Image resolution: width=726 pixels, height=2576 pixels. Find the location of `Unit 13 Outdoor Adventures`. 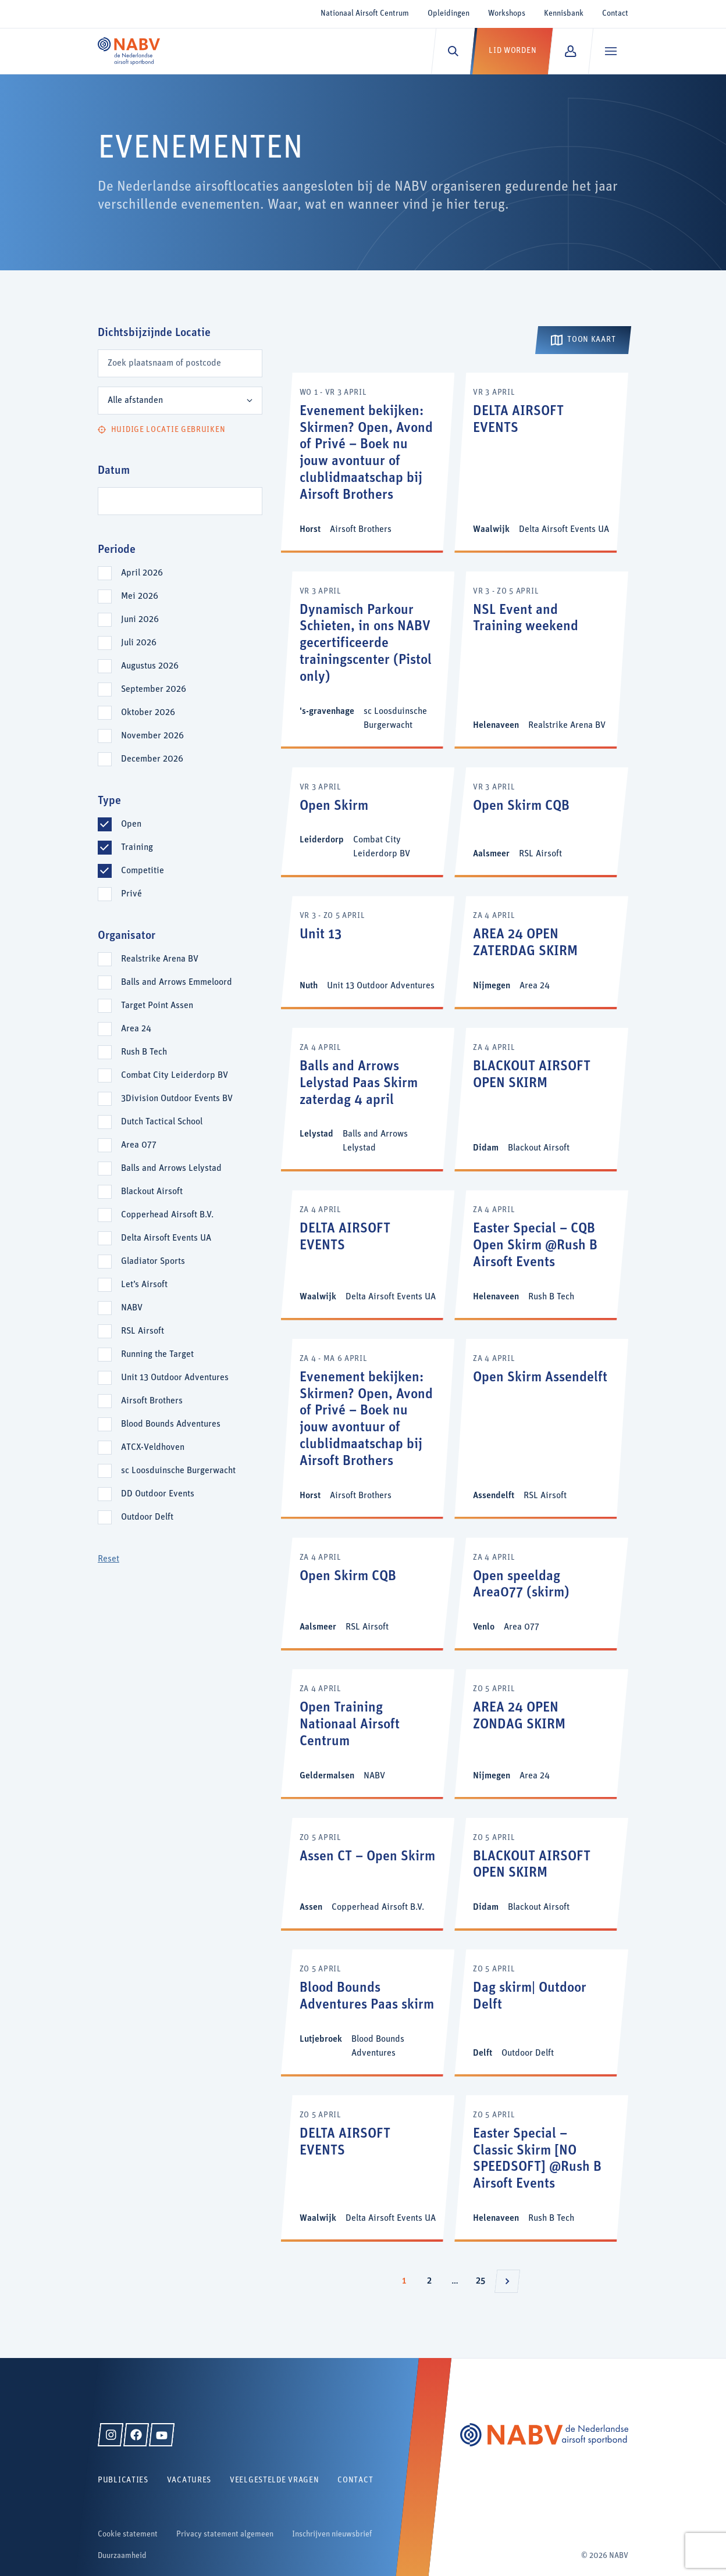

Unit 13 Outdoor Adventures is located at coordinates (175, 1377).